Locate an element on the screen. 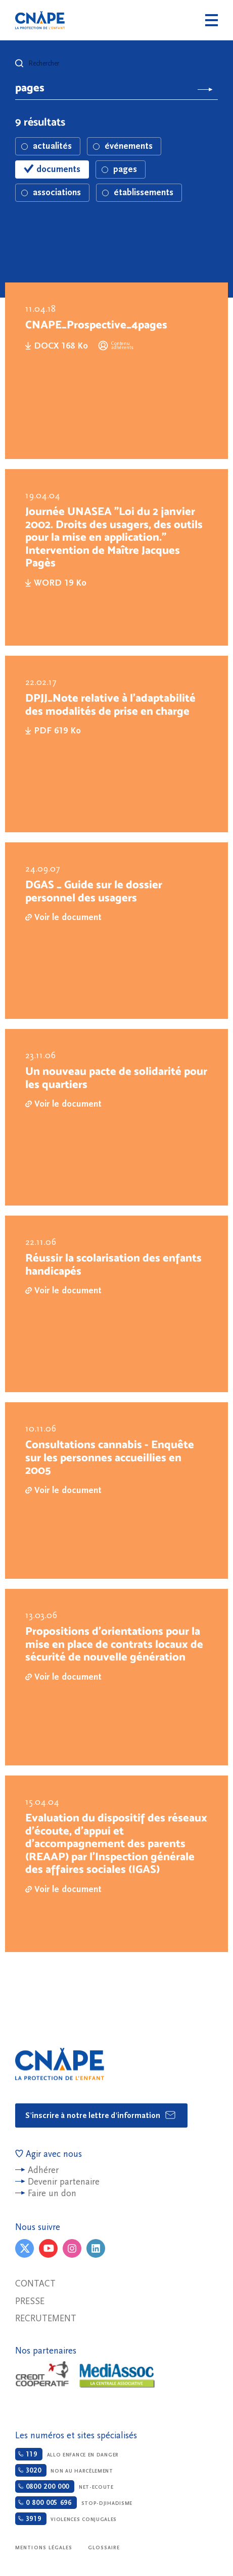 The image size is (233, 2576). Non au harcèlement is located at coordinates (64, 2470).